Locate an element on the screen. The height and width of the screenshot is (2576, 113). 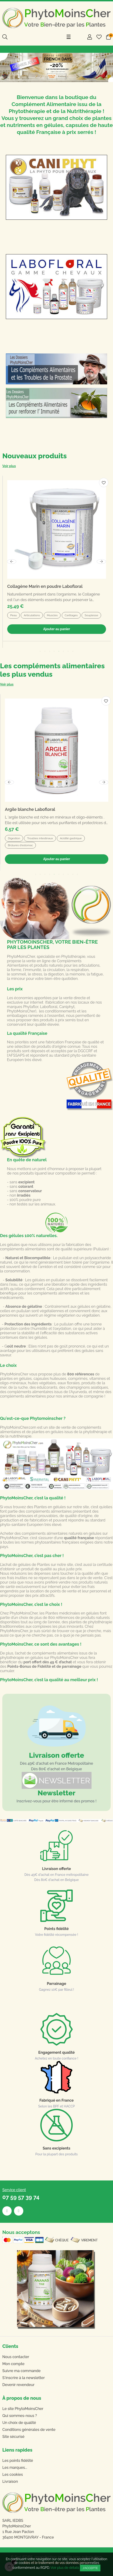
Devenir revendeur is located at coordinates (18, 2385).